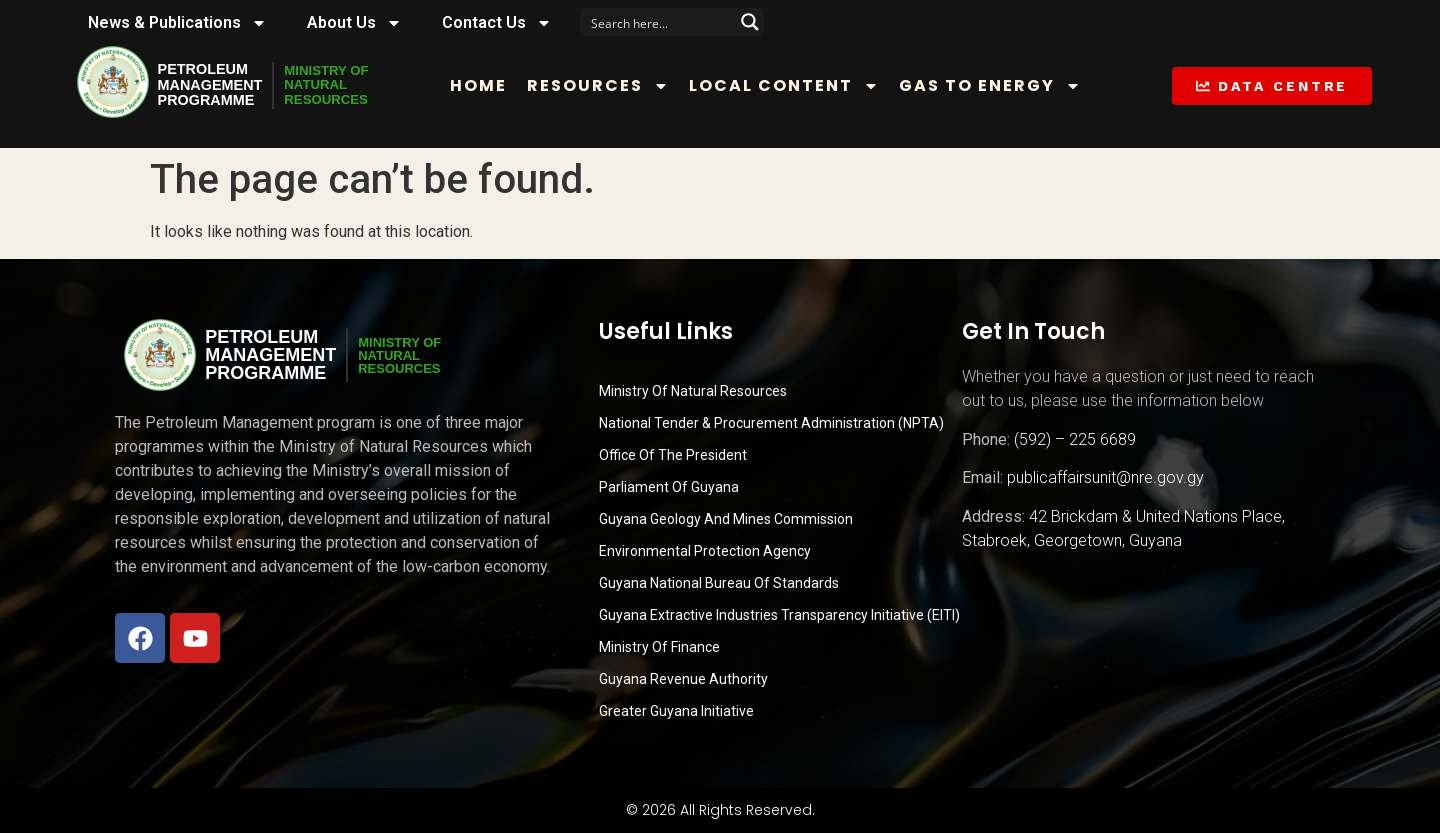  What do you see at coordinates (1005, 86) in the screenshot?
I see `Gas to Energy` at bounding box center [1005, 86].